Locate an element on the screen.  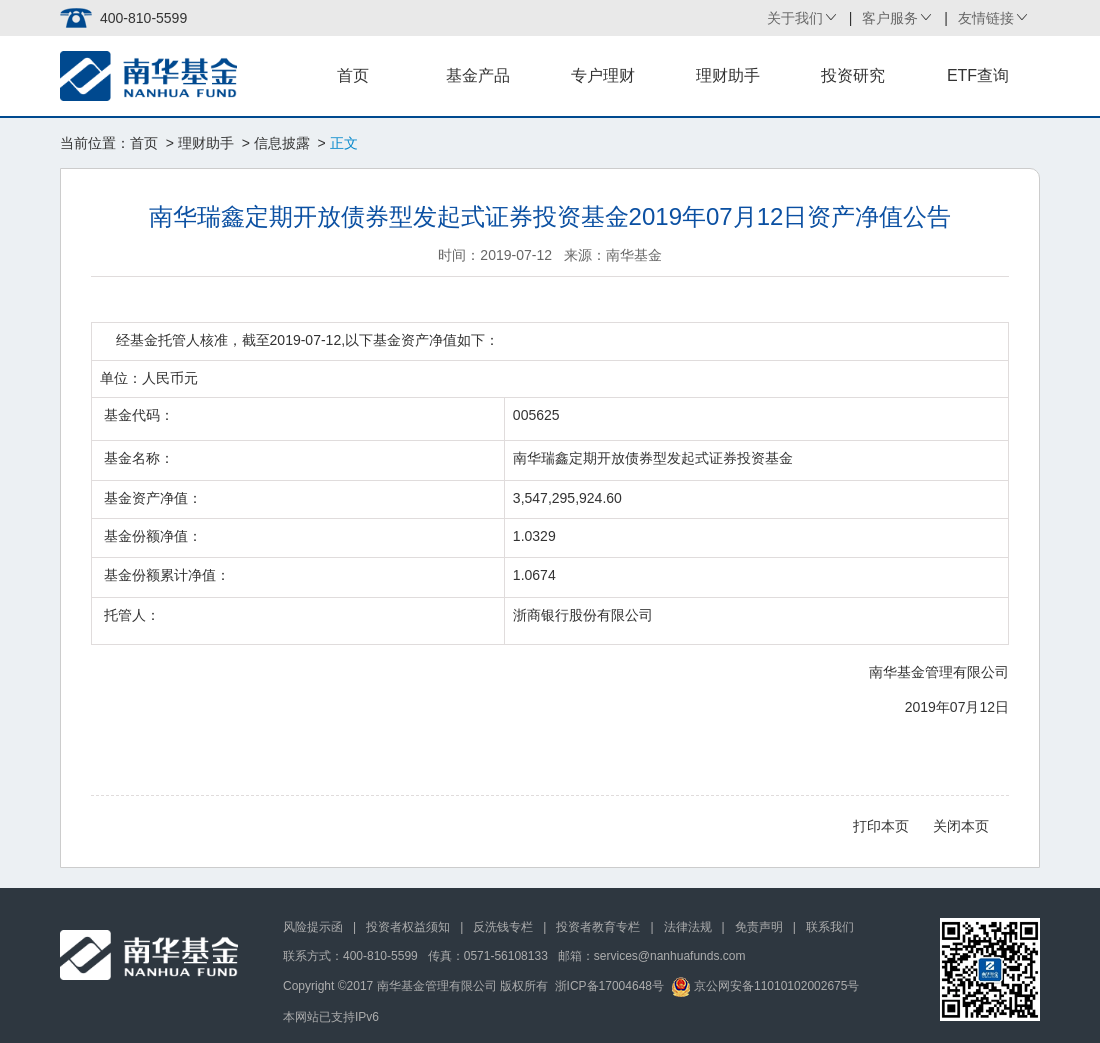
免责声明 is located at coordinates (759, 927).